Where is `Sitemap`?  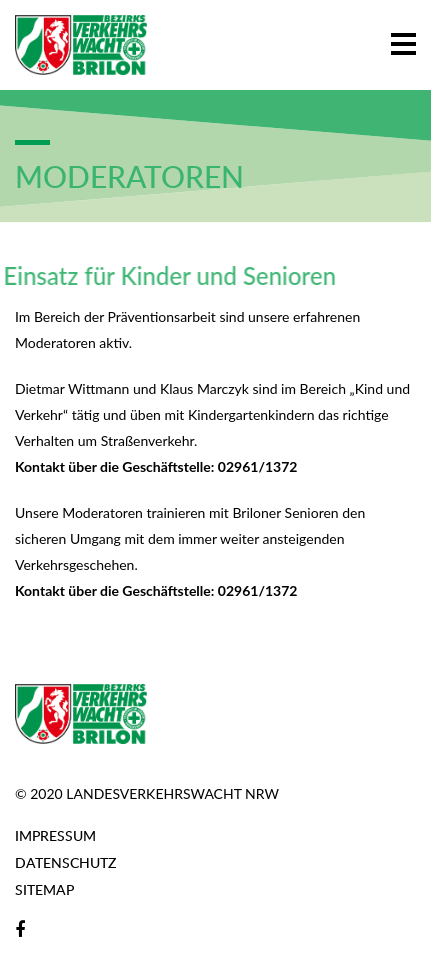
Sitemap is located at coordinates (44, 889).